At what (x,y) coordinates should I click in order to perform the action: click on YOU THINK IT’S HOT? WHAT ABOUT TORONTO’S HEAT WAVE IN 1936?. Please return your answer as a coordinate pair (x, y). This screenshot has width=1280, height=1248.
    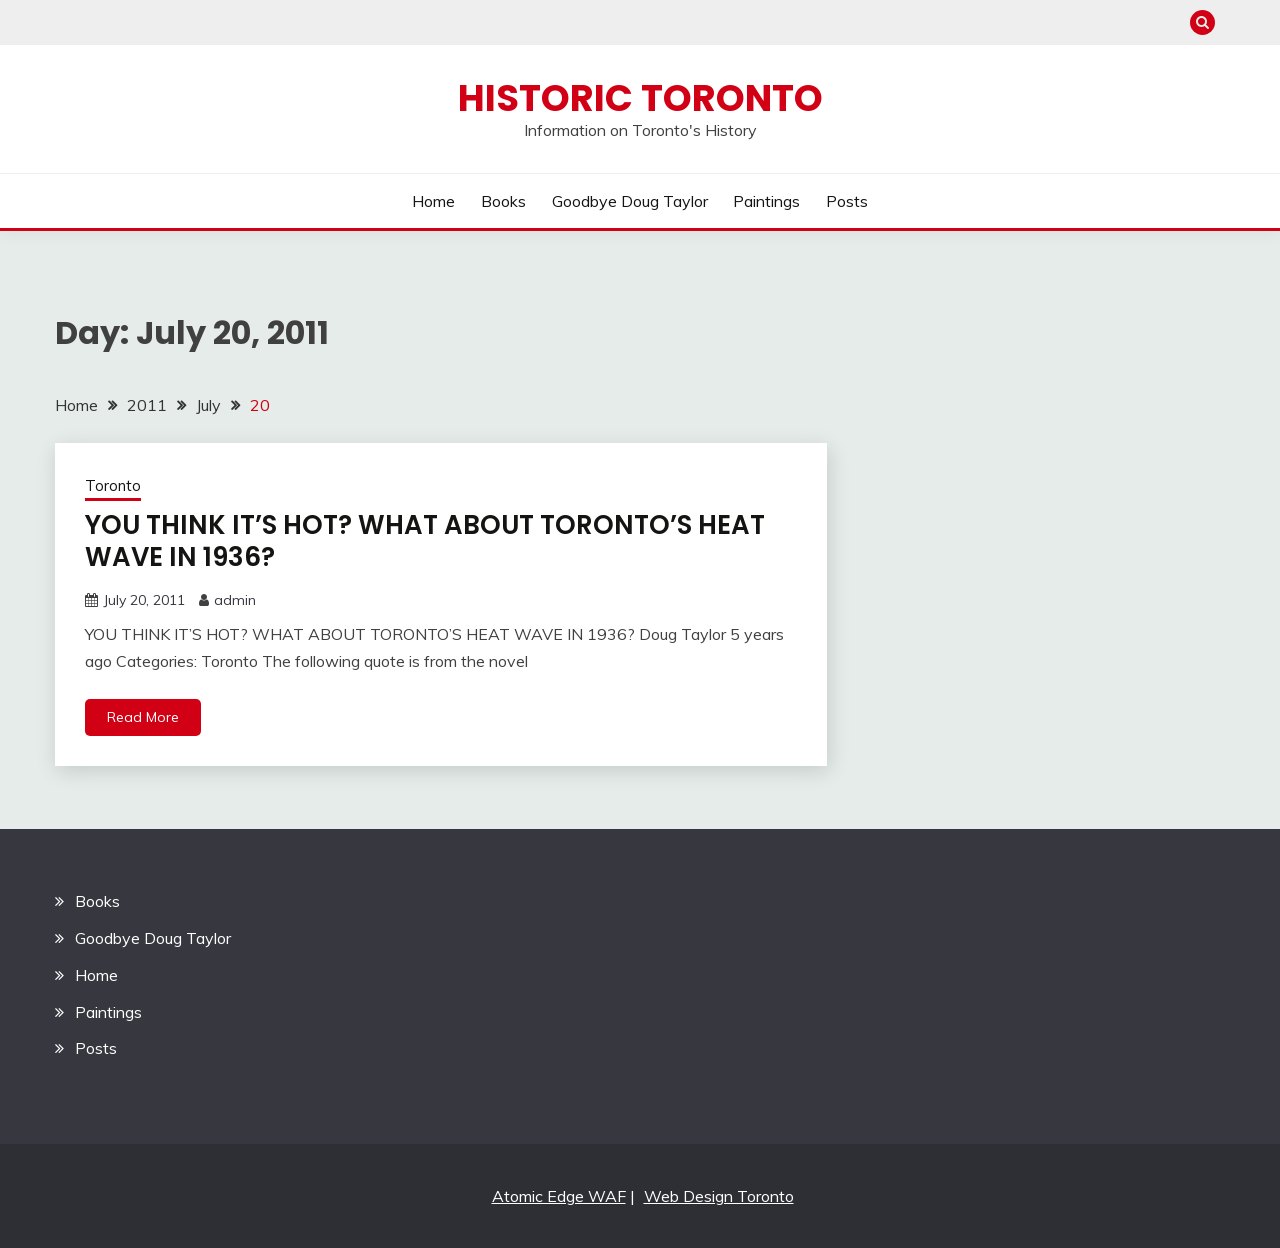
    Looking at the image, I should click on (425, 541).